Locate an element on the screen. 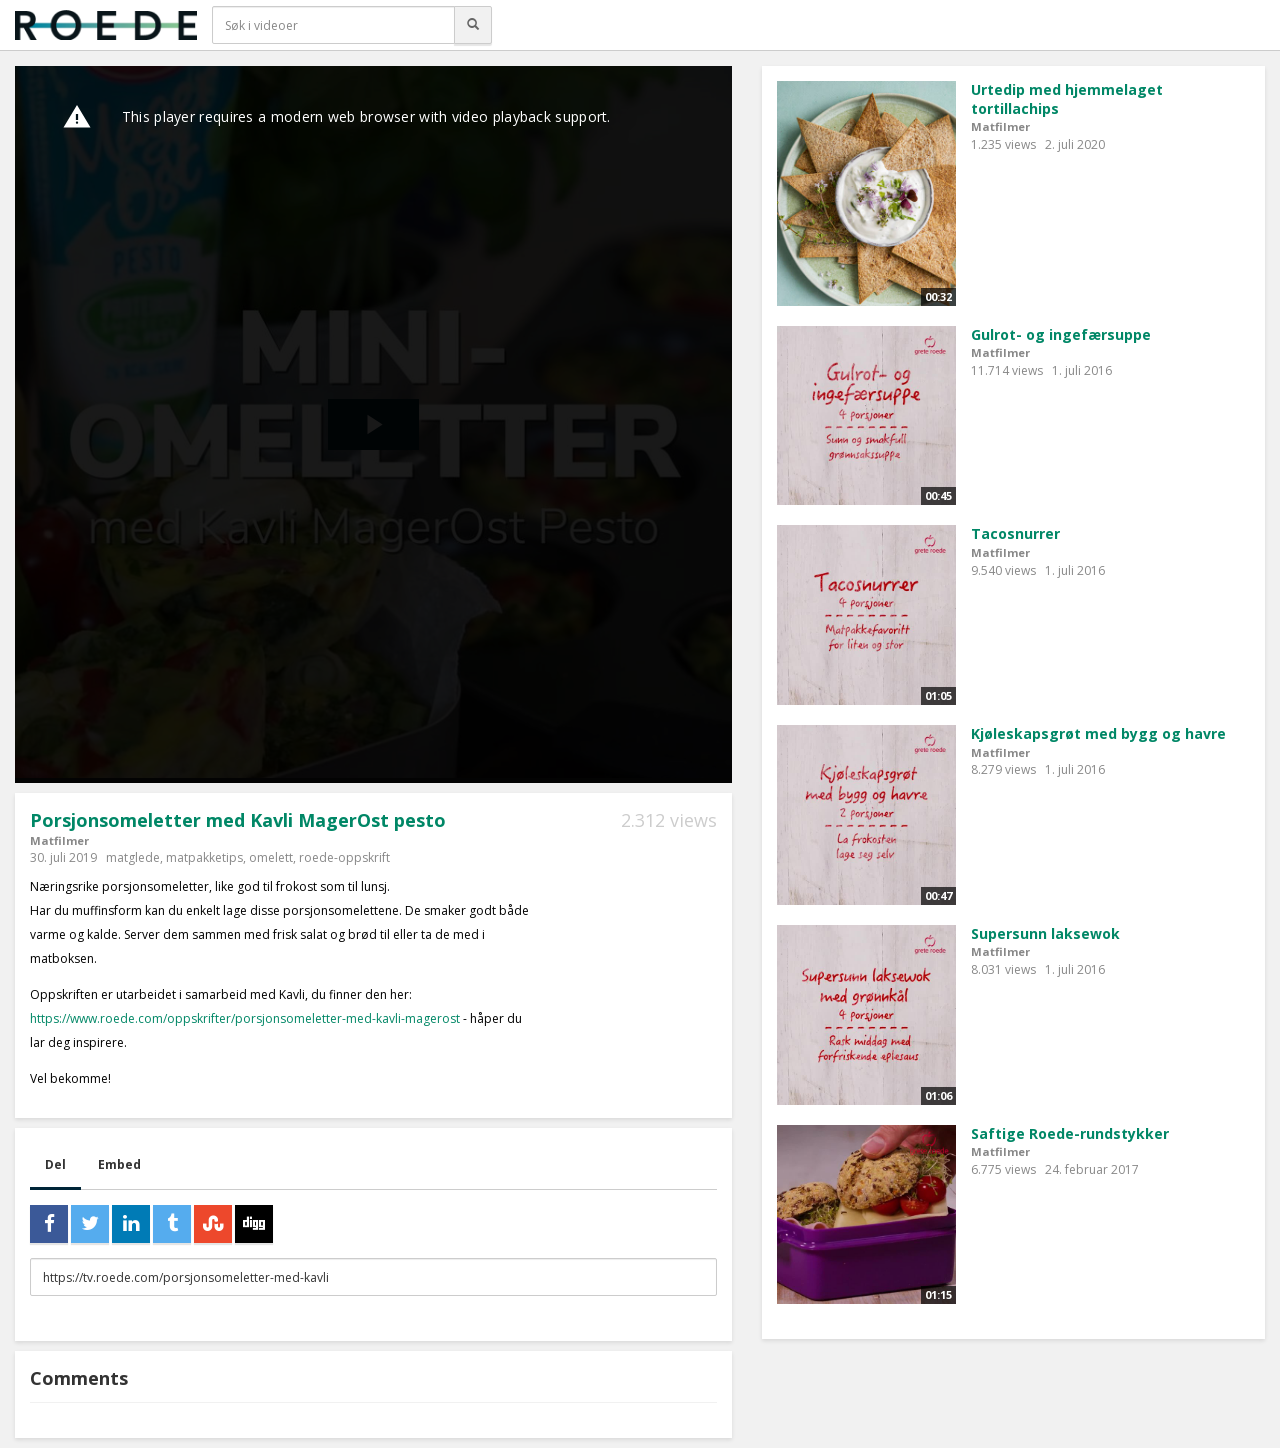 This screenshot has width=1280, height=1448. roede-oppskrift is located at coordinates (344, 857).